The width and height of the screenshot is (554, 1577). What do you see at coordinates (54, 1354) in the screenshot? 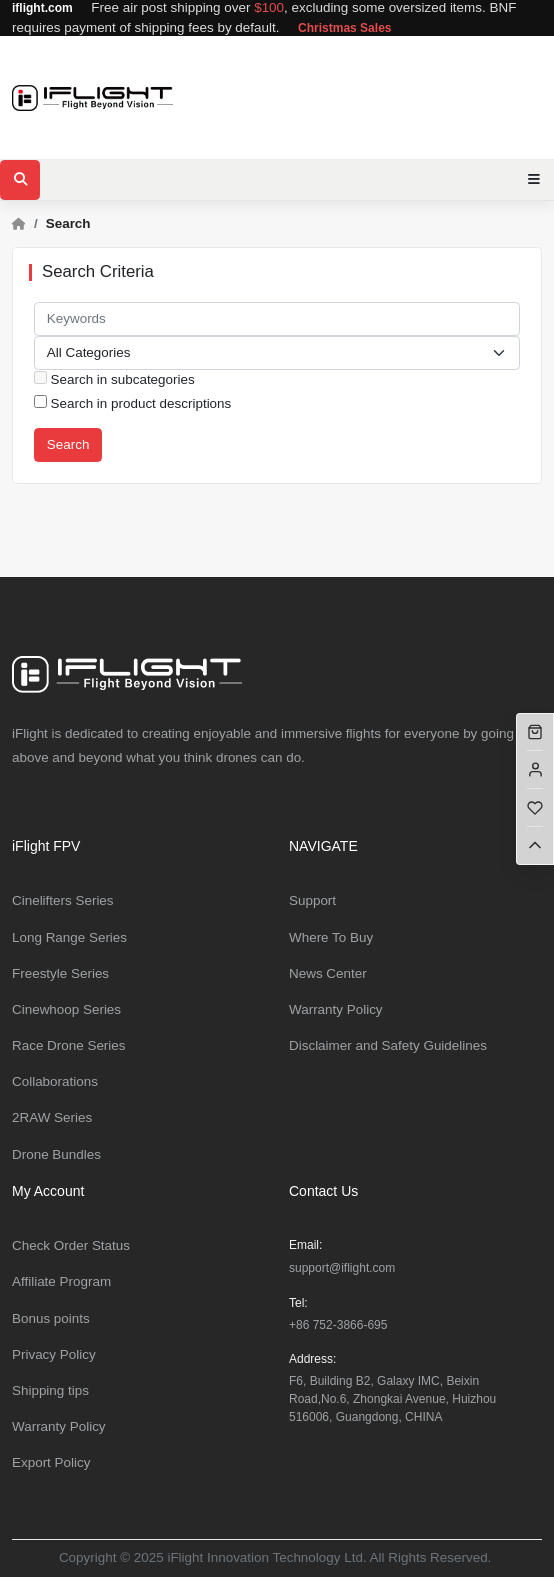
I see `Privacy Policy` at bounding box center [54, 1354].